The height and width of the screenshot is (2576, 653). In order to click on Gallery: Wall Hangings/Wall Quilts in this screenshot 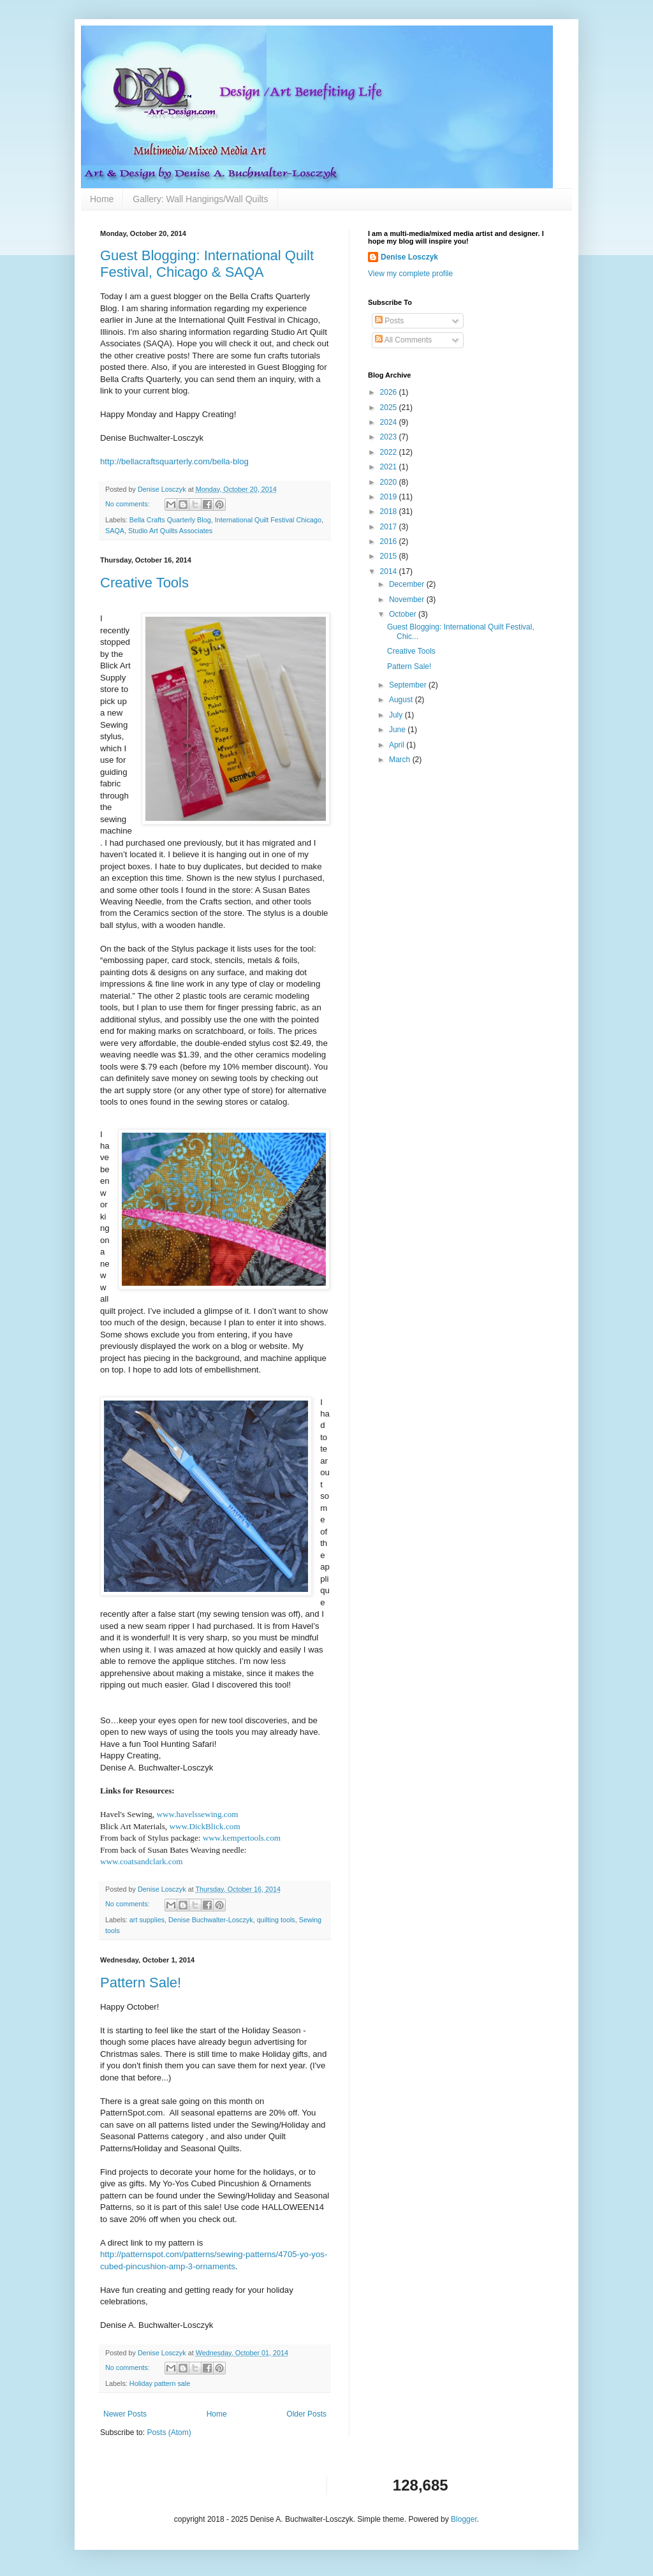, I will do `click(200, 199)`.